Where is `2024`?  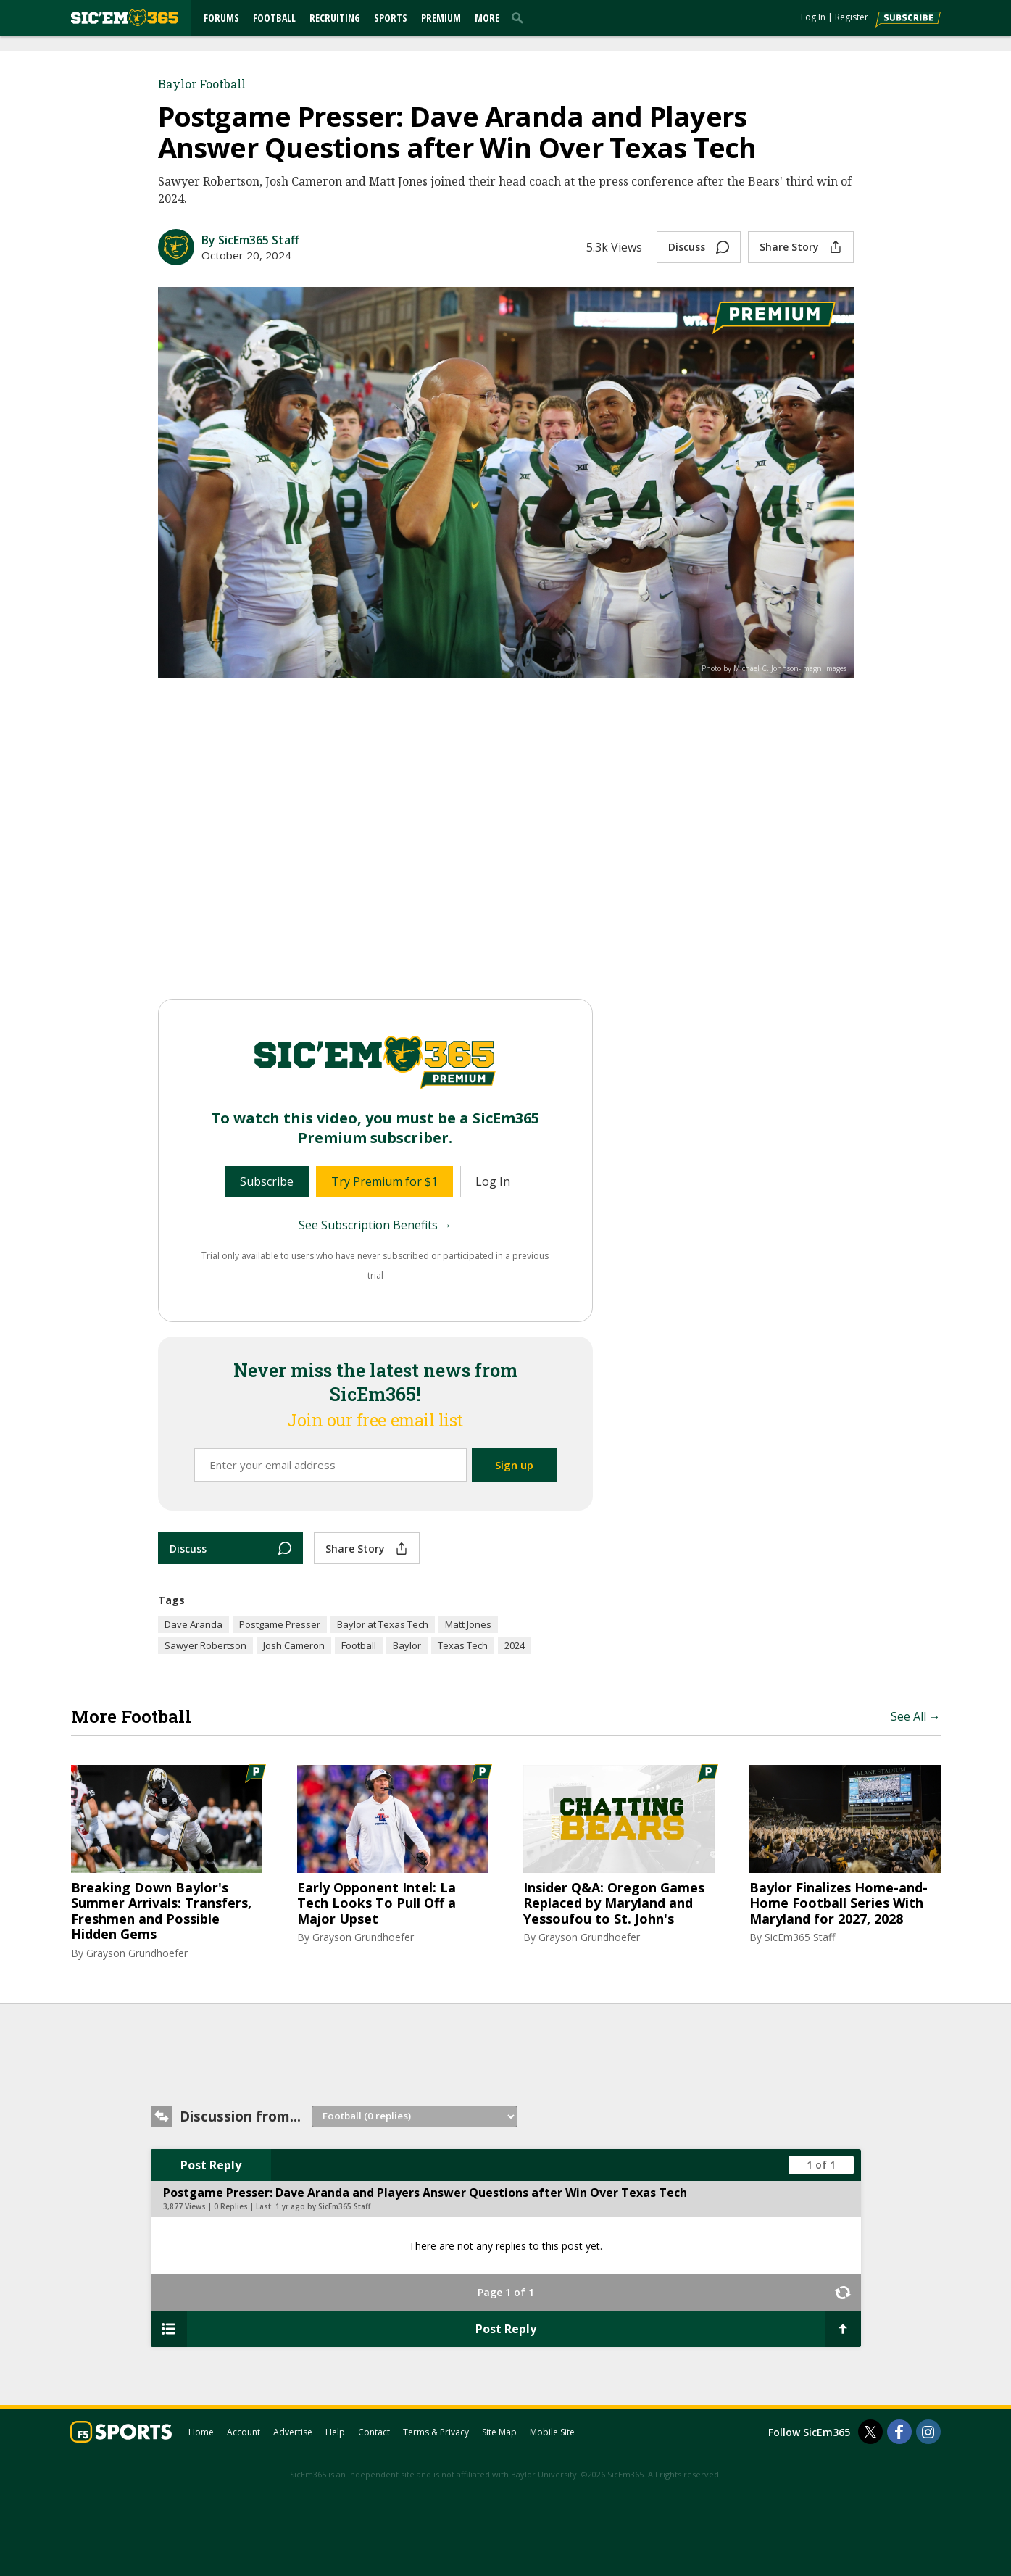
2024 is located at coordinates (514, 1645).